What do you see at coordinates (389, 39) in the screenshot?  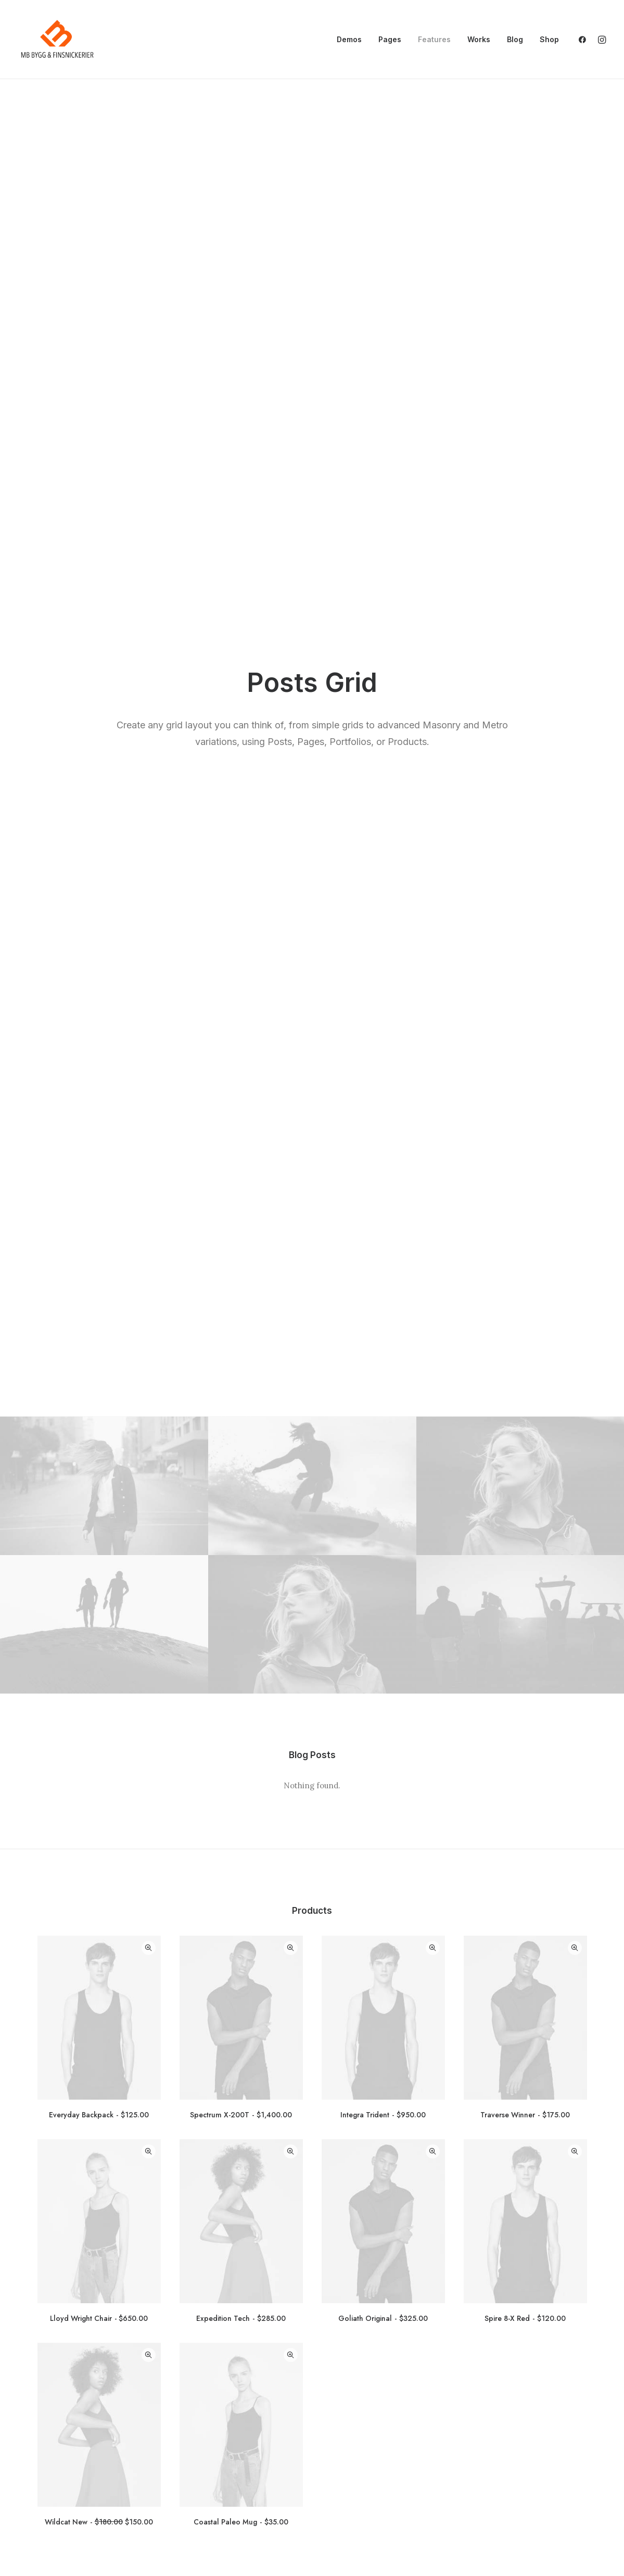 I see `Pages [button]` at bounding box center [389, 39].